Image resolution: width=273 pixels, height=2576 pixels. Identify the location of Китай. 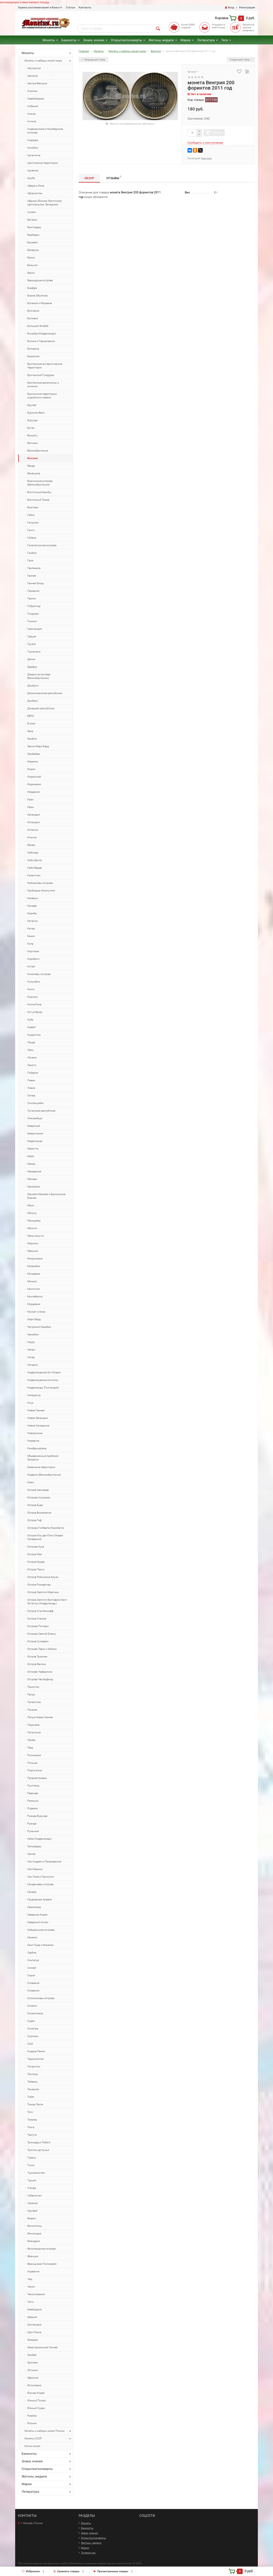
(31, 966).